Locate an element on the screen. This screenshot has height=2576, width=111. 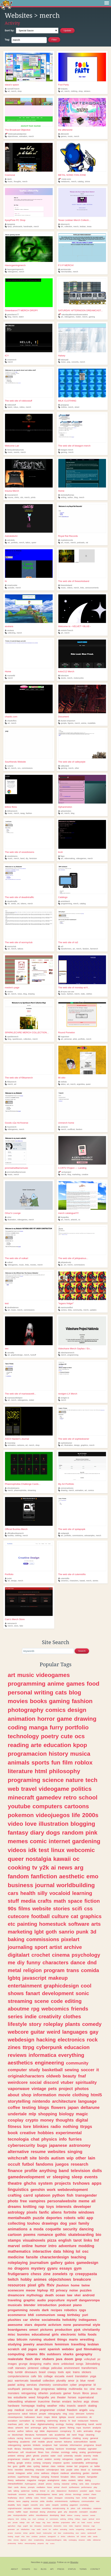
personal is located at coordinates (68, 1039).